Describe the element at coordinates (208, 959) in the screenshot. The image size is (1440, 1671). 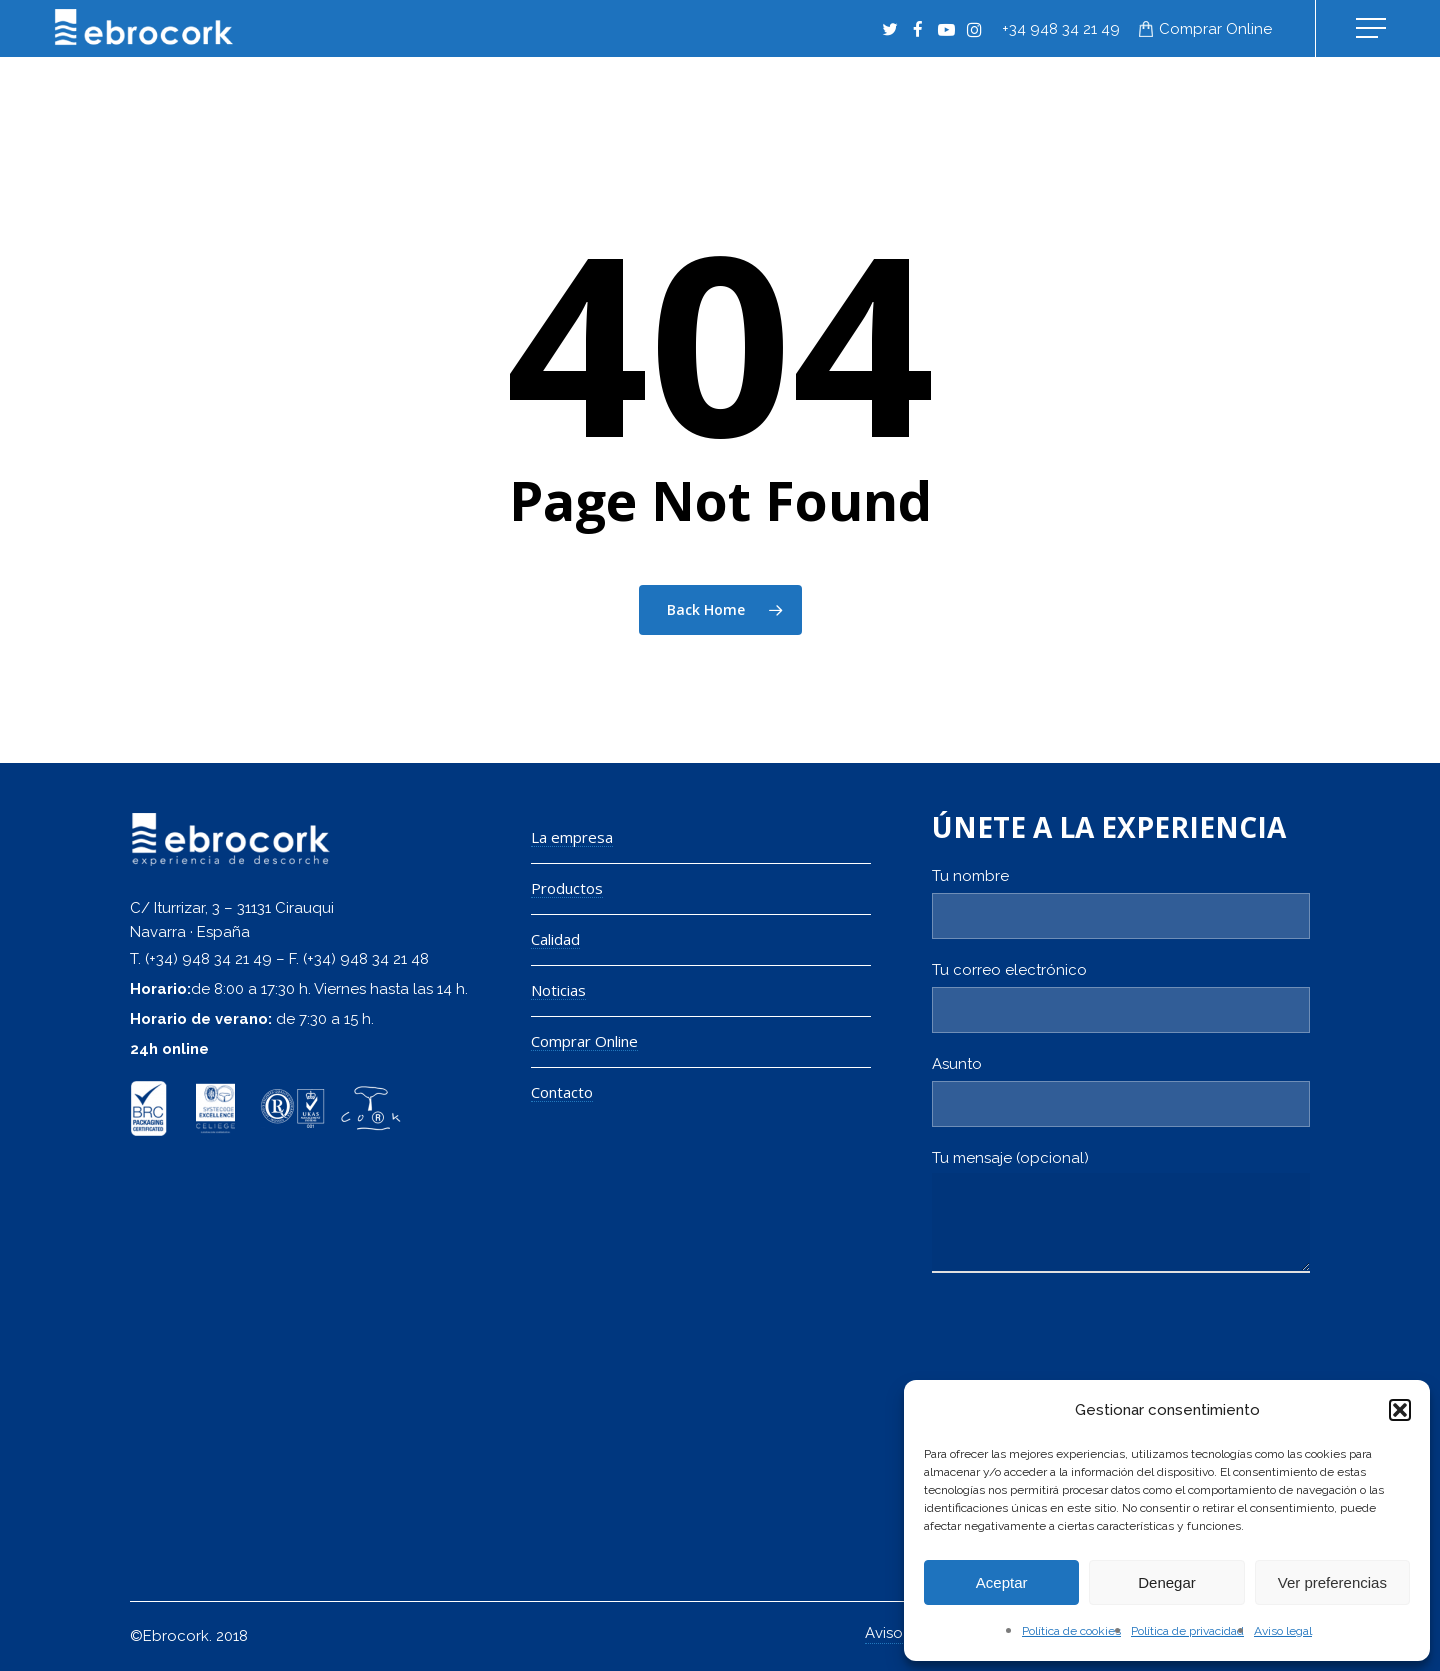
I see `(+34) 948 34 21 49` at that location.